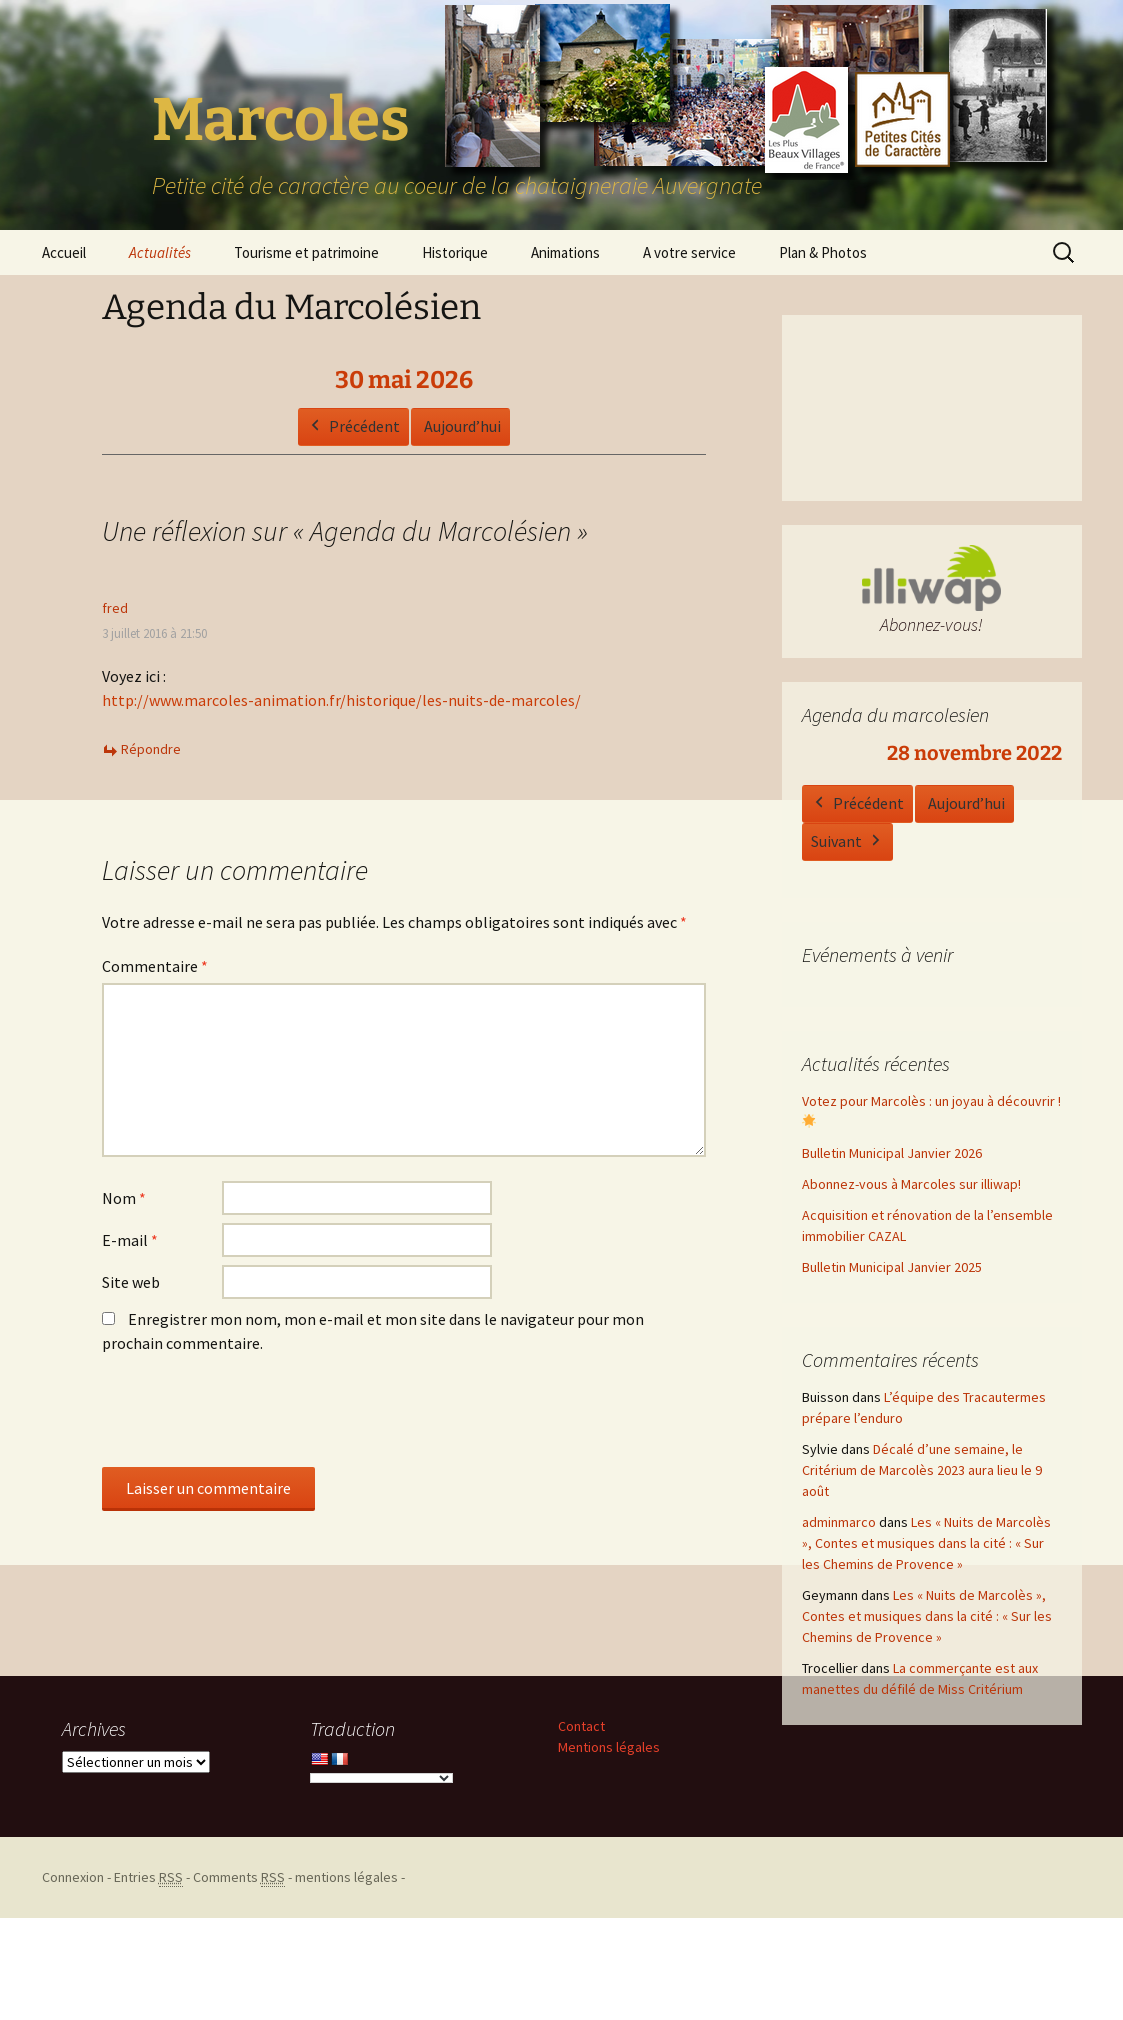 This screenshot has height=2020, width=1123. I want to click on adminmarco, so click(839, 1522).